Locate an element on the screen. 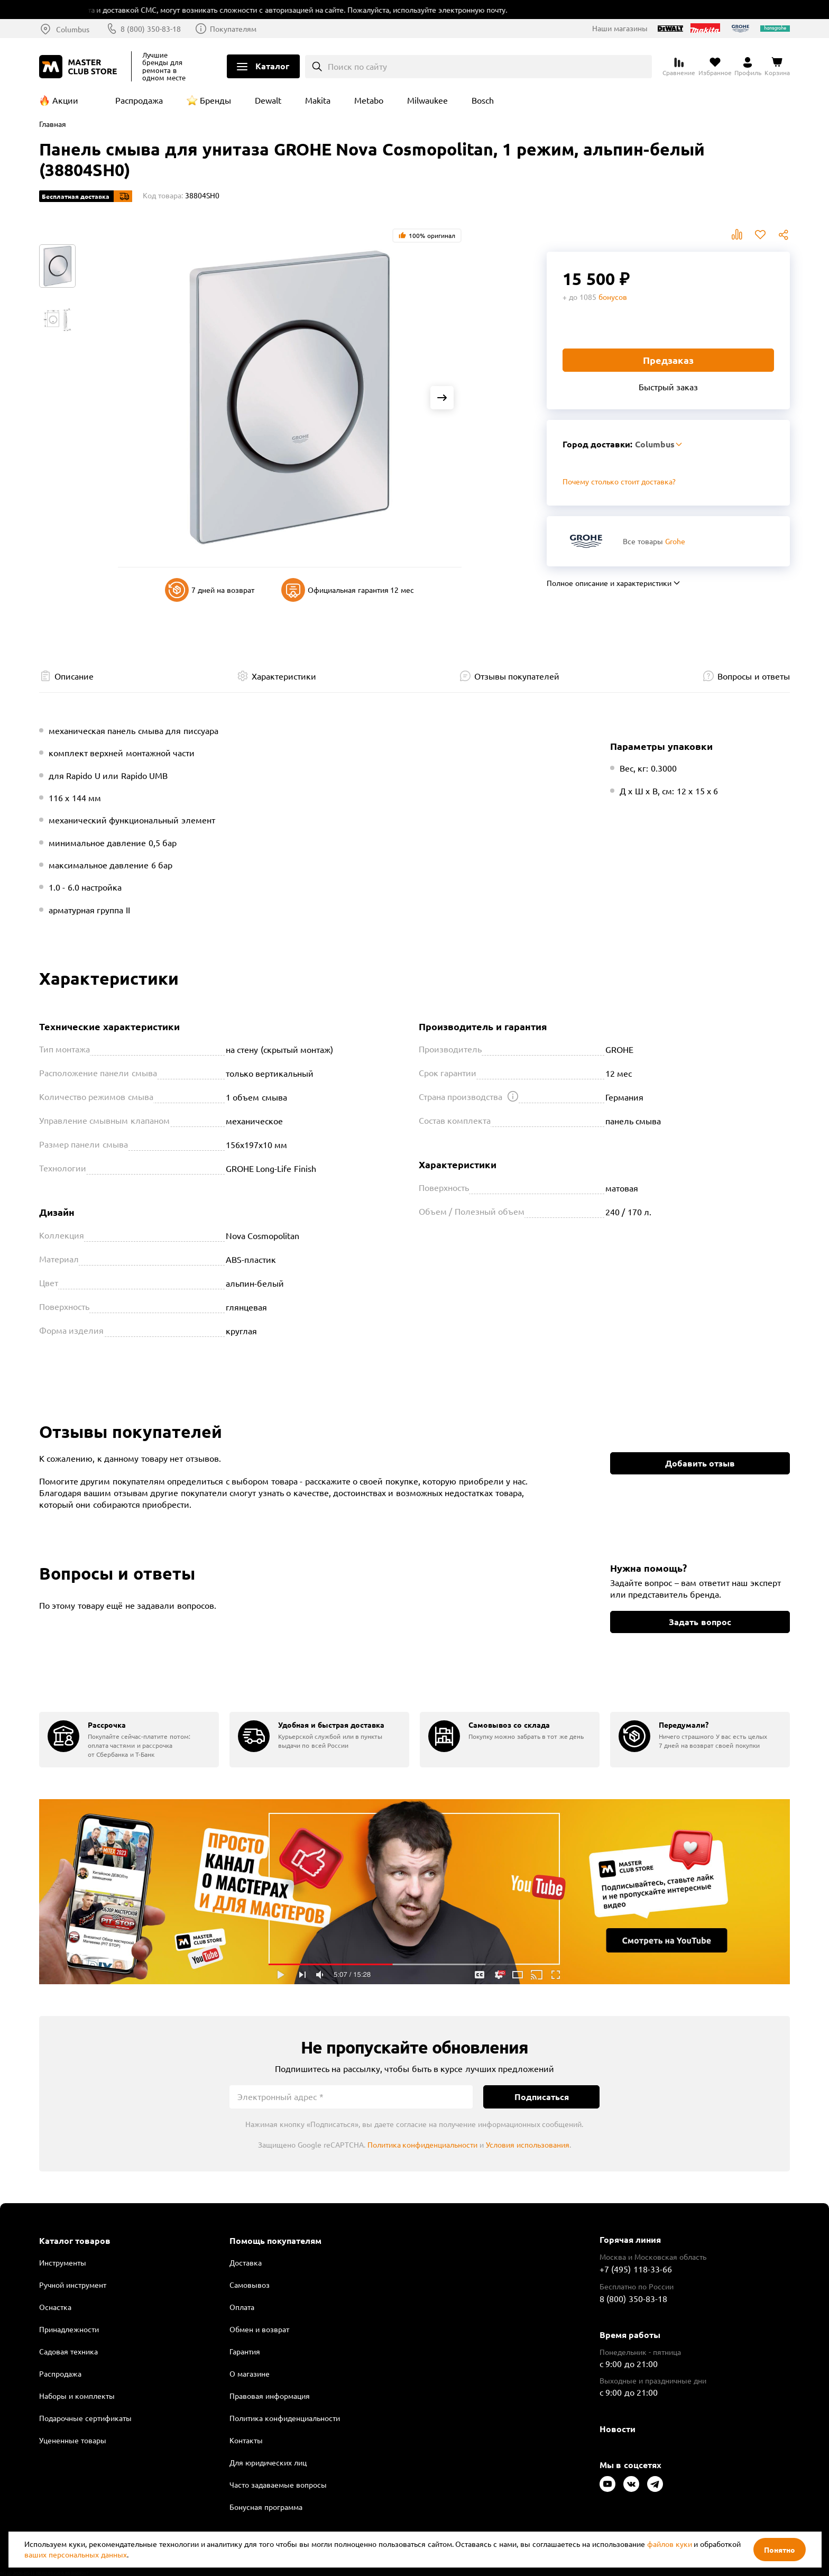 The height and width of the screenshot is (2576, 829). Makita is located at coordinates (317, 100).